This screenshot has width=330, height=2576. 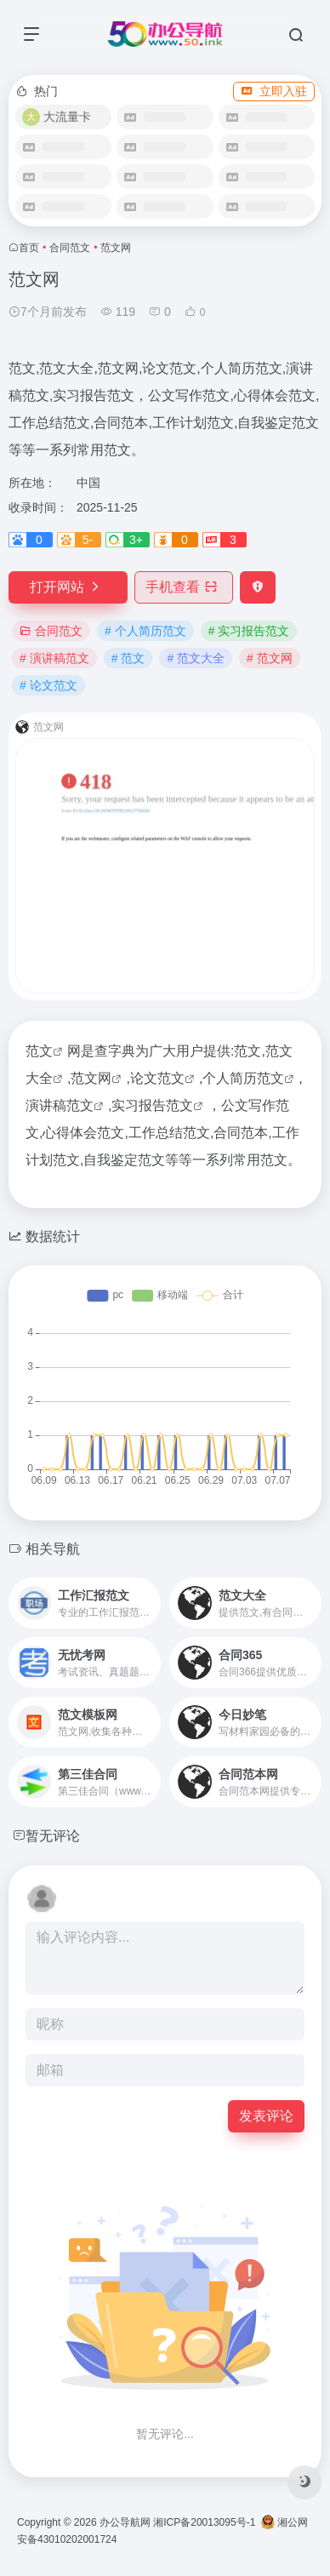 What do you see at coordinates (60, 1105) in the screenshot?
I see `演讲稿范文` at bounding box center [60, 1105].